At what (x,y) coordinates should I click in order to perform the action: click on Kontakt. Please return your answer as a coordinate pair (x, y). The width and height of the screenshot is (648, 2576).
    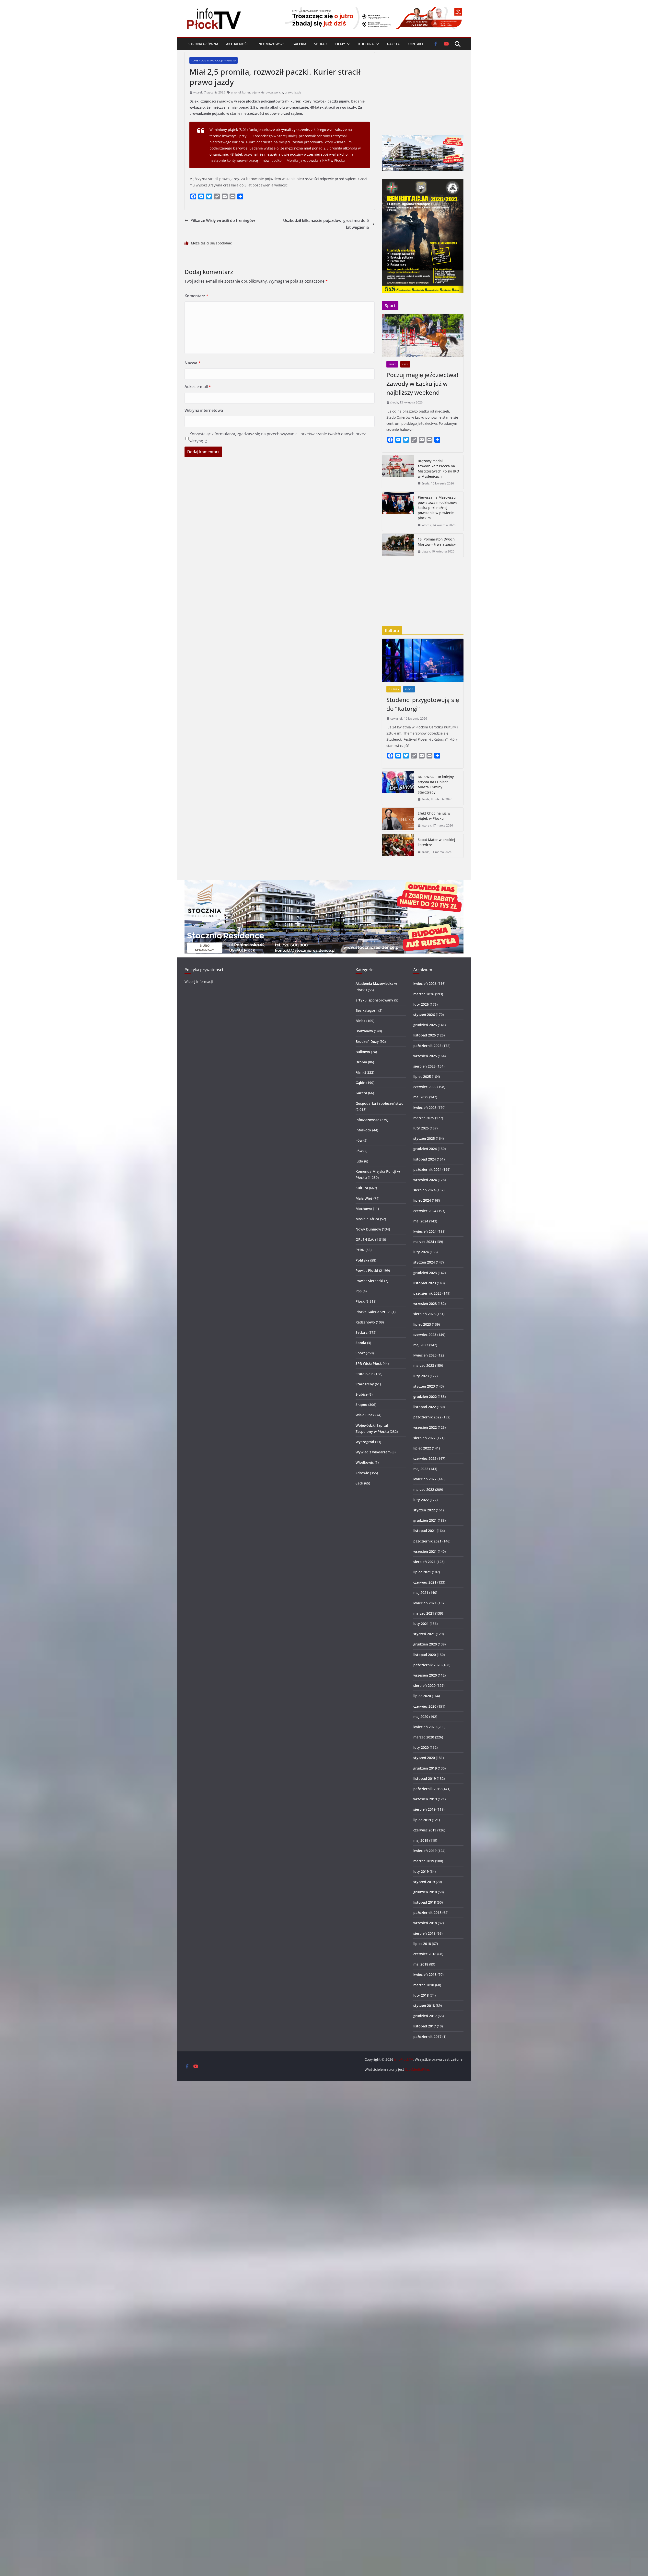
    Looking at the image, I should click on (415, 44).